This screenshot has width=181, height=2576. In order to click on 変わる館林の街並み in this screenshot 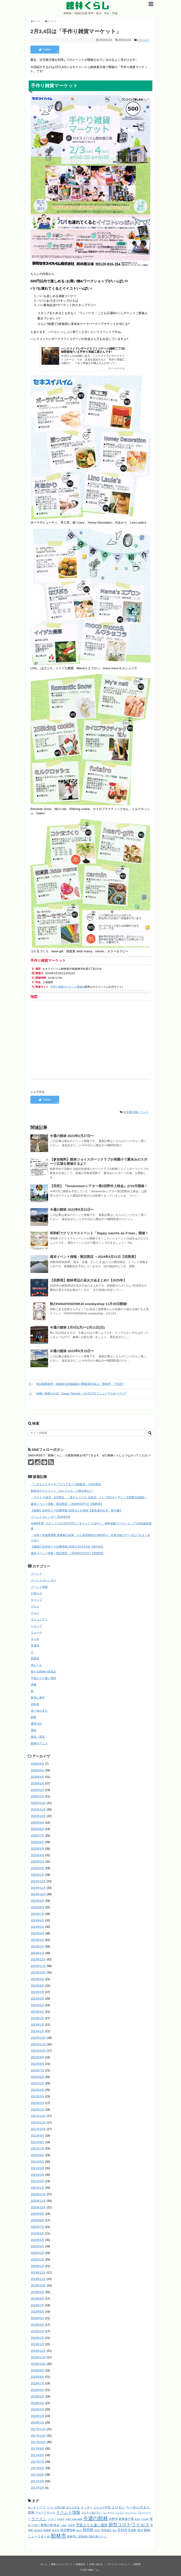, I will do `click(43, 1671)`.